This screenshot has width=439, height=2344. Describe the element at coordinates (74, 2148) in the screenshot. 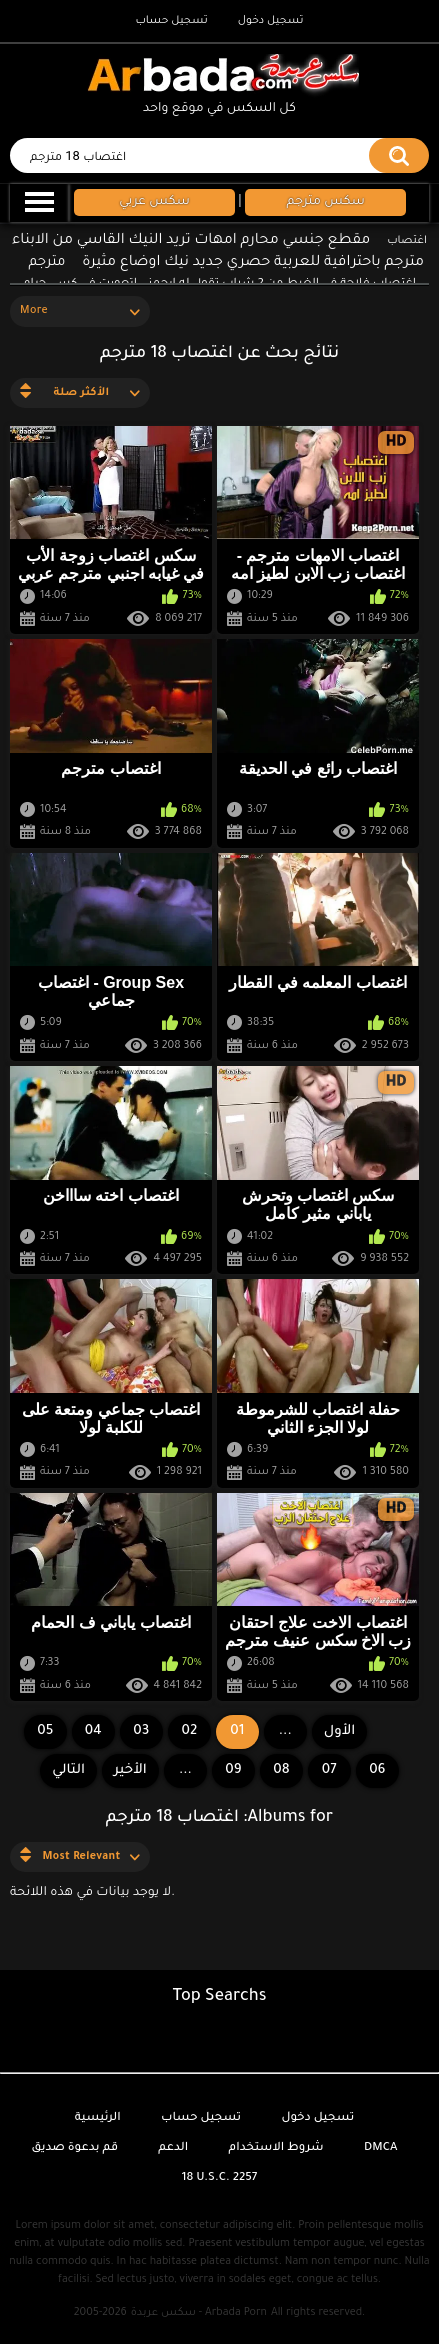

I see `قم بدعوة صديق` at that location.